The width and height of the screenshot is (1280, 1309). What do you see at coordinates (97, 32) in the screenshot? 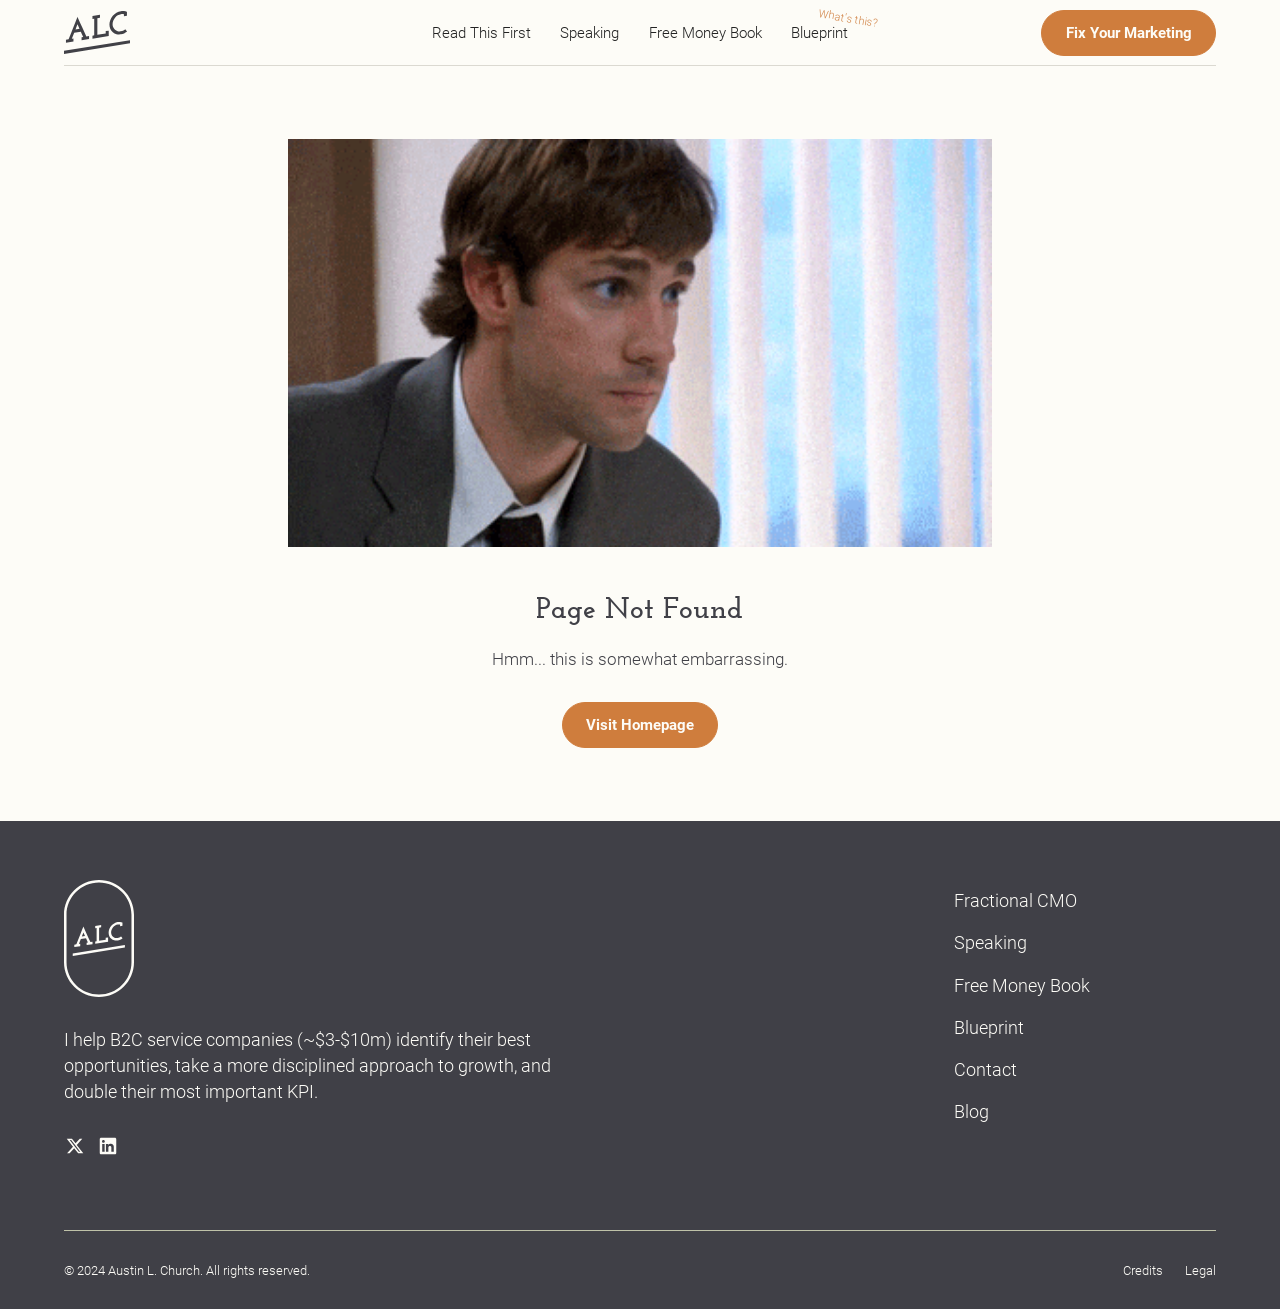
I see `[home]` at bounding box center [97, 32].